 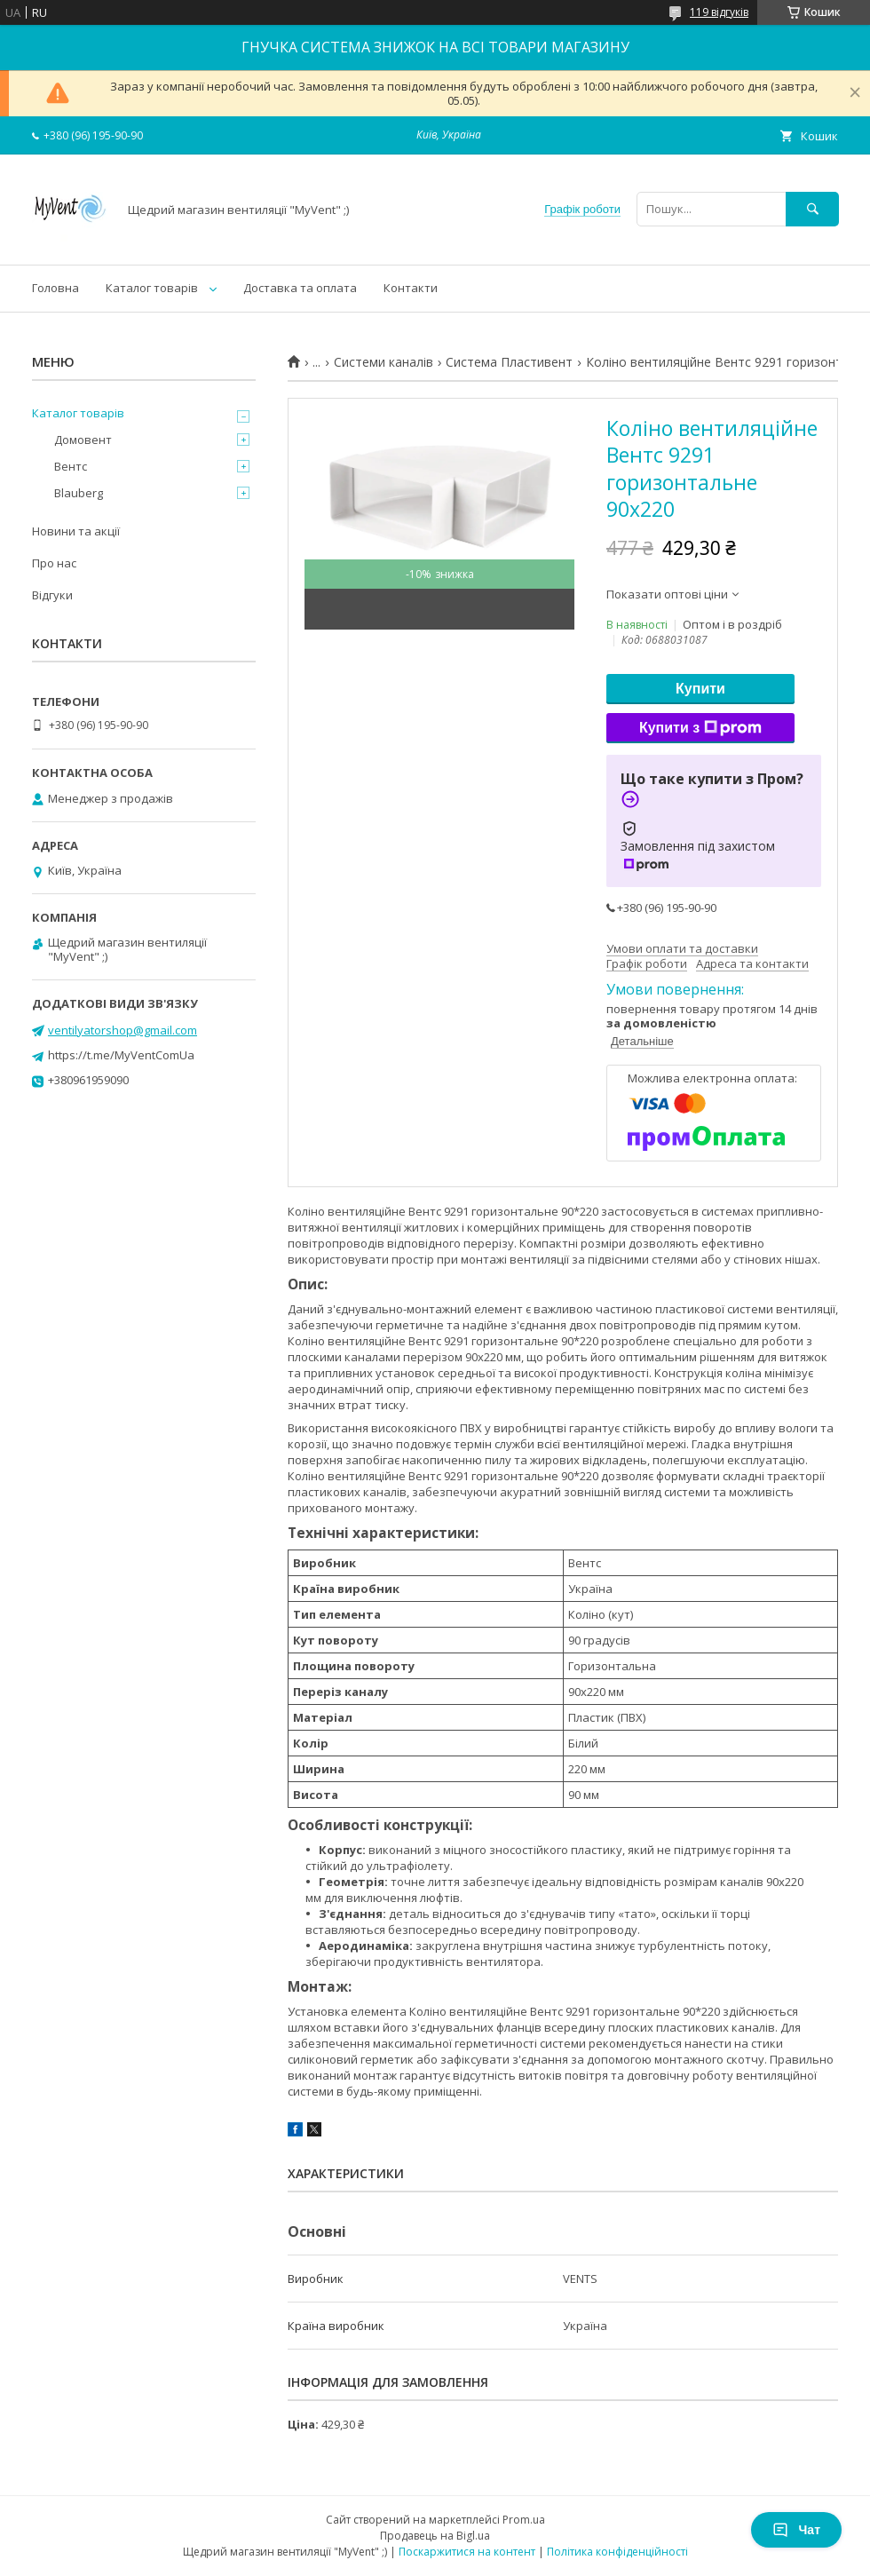 What do you see at coordinates (121, 1055) in the screenshot?
I see `https://t.me/MyVentComUa` at bounding box center [121, 1055].